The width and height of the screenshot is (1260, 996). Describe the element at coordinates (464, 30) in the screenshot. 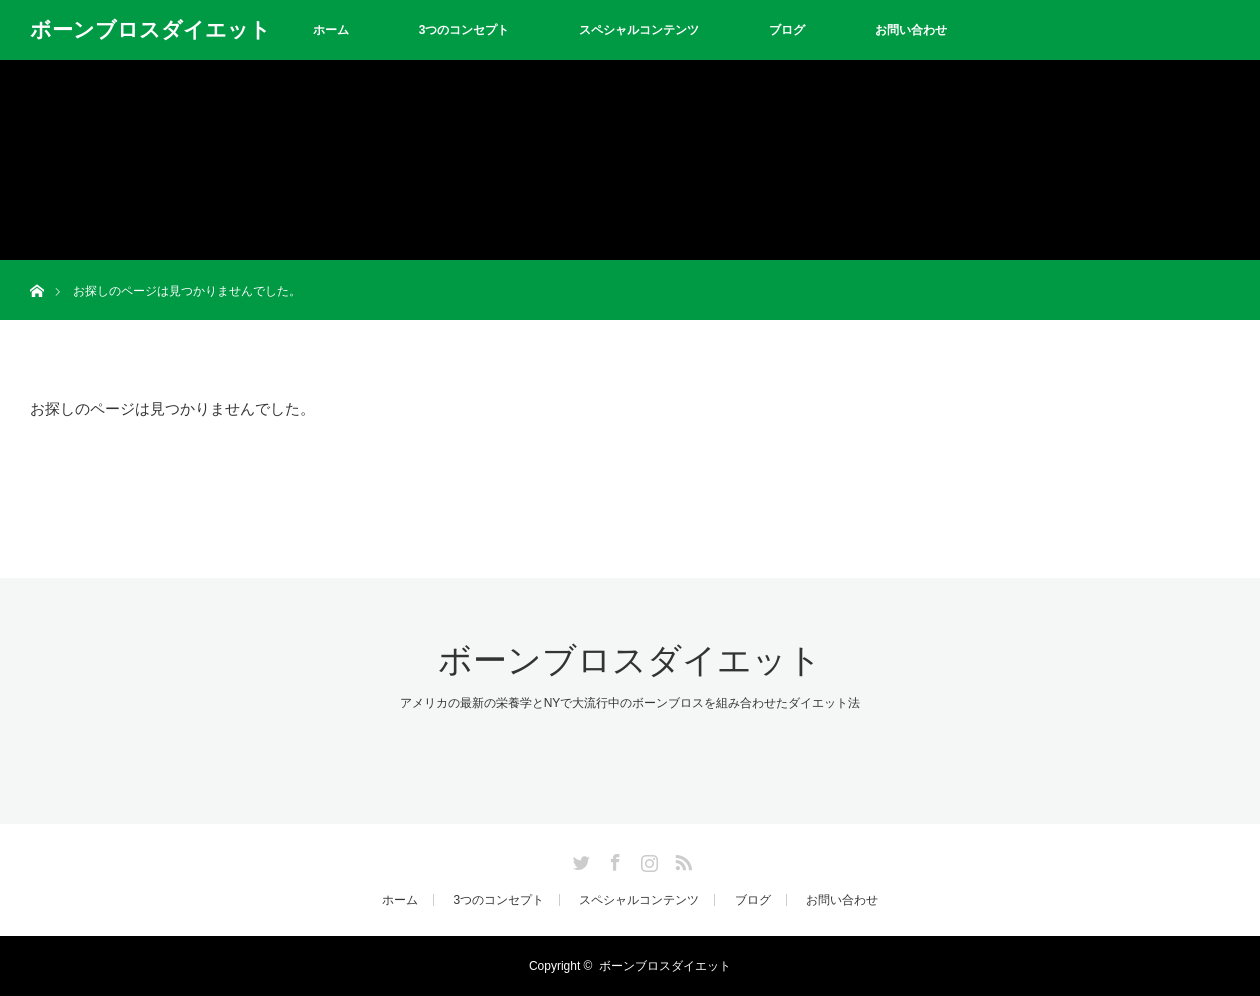

I see `3つのコンセプト` at that location.